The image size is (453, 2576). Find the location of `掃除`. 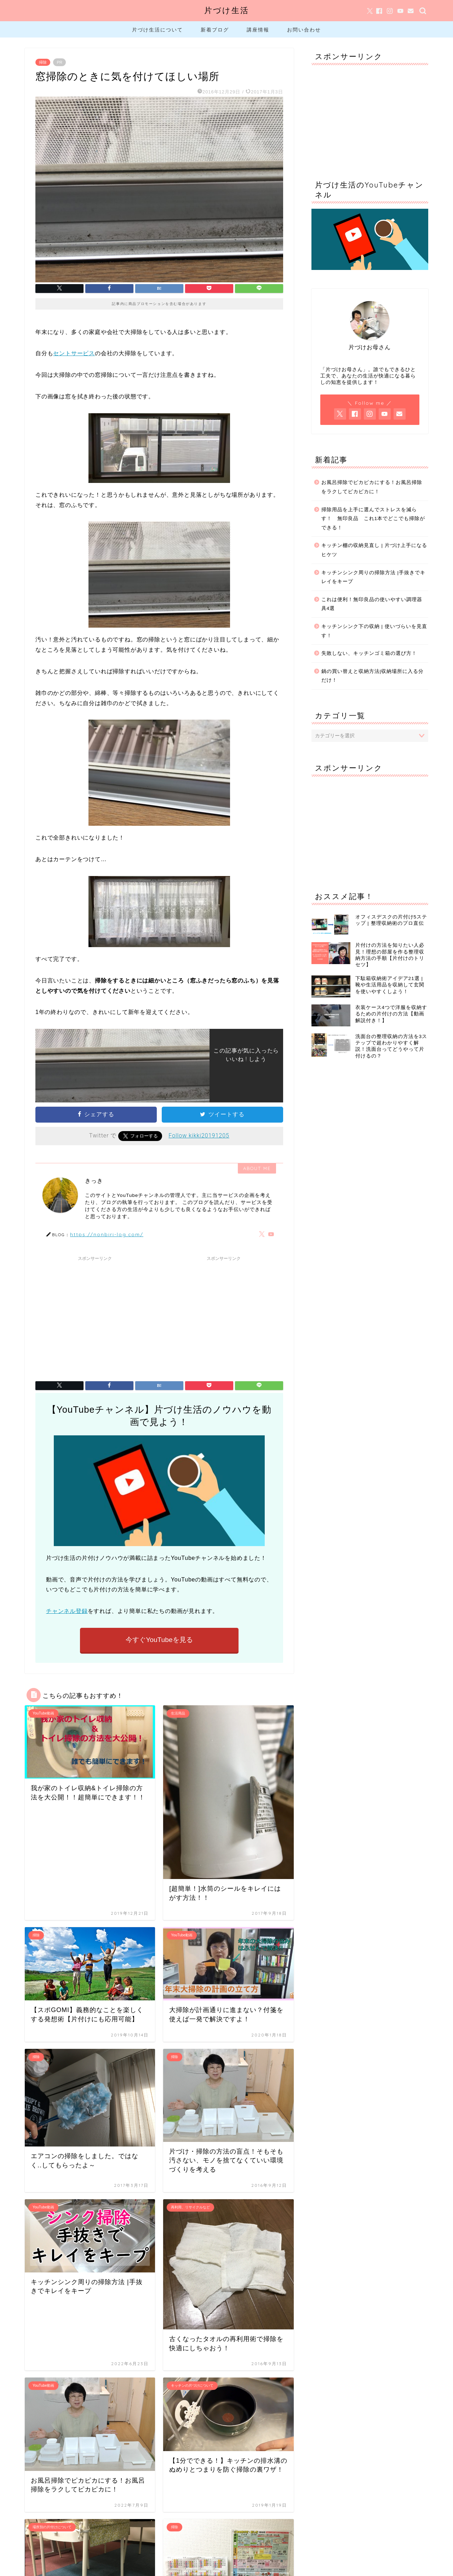

掃除 is located at coordinates (43, 62).